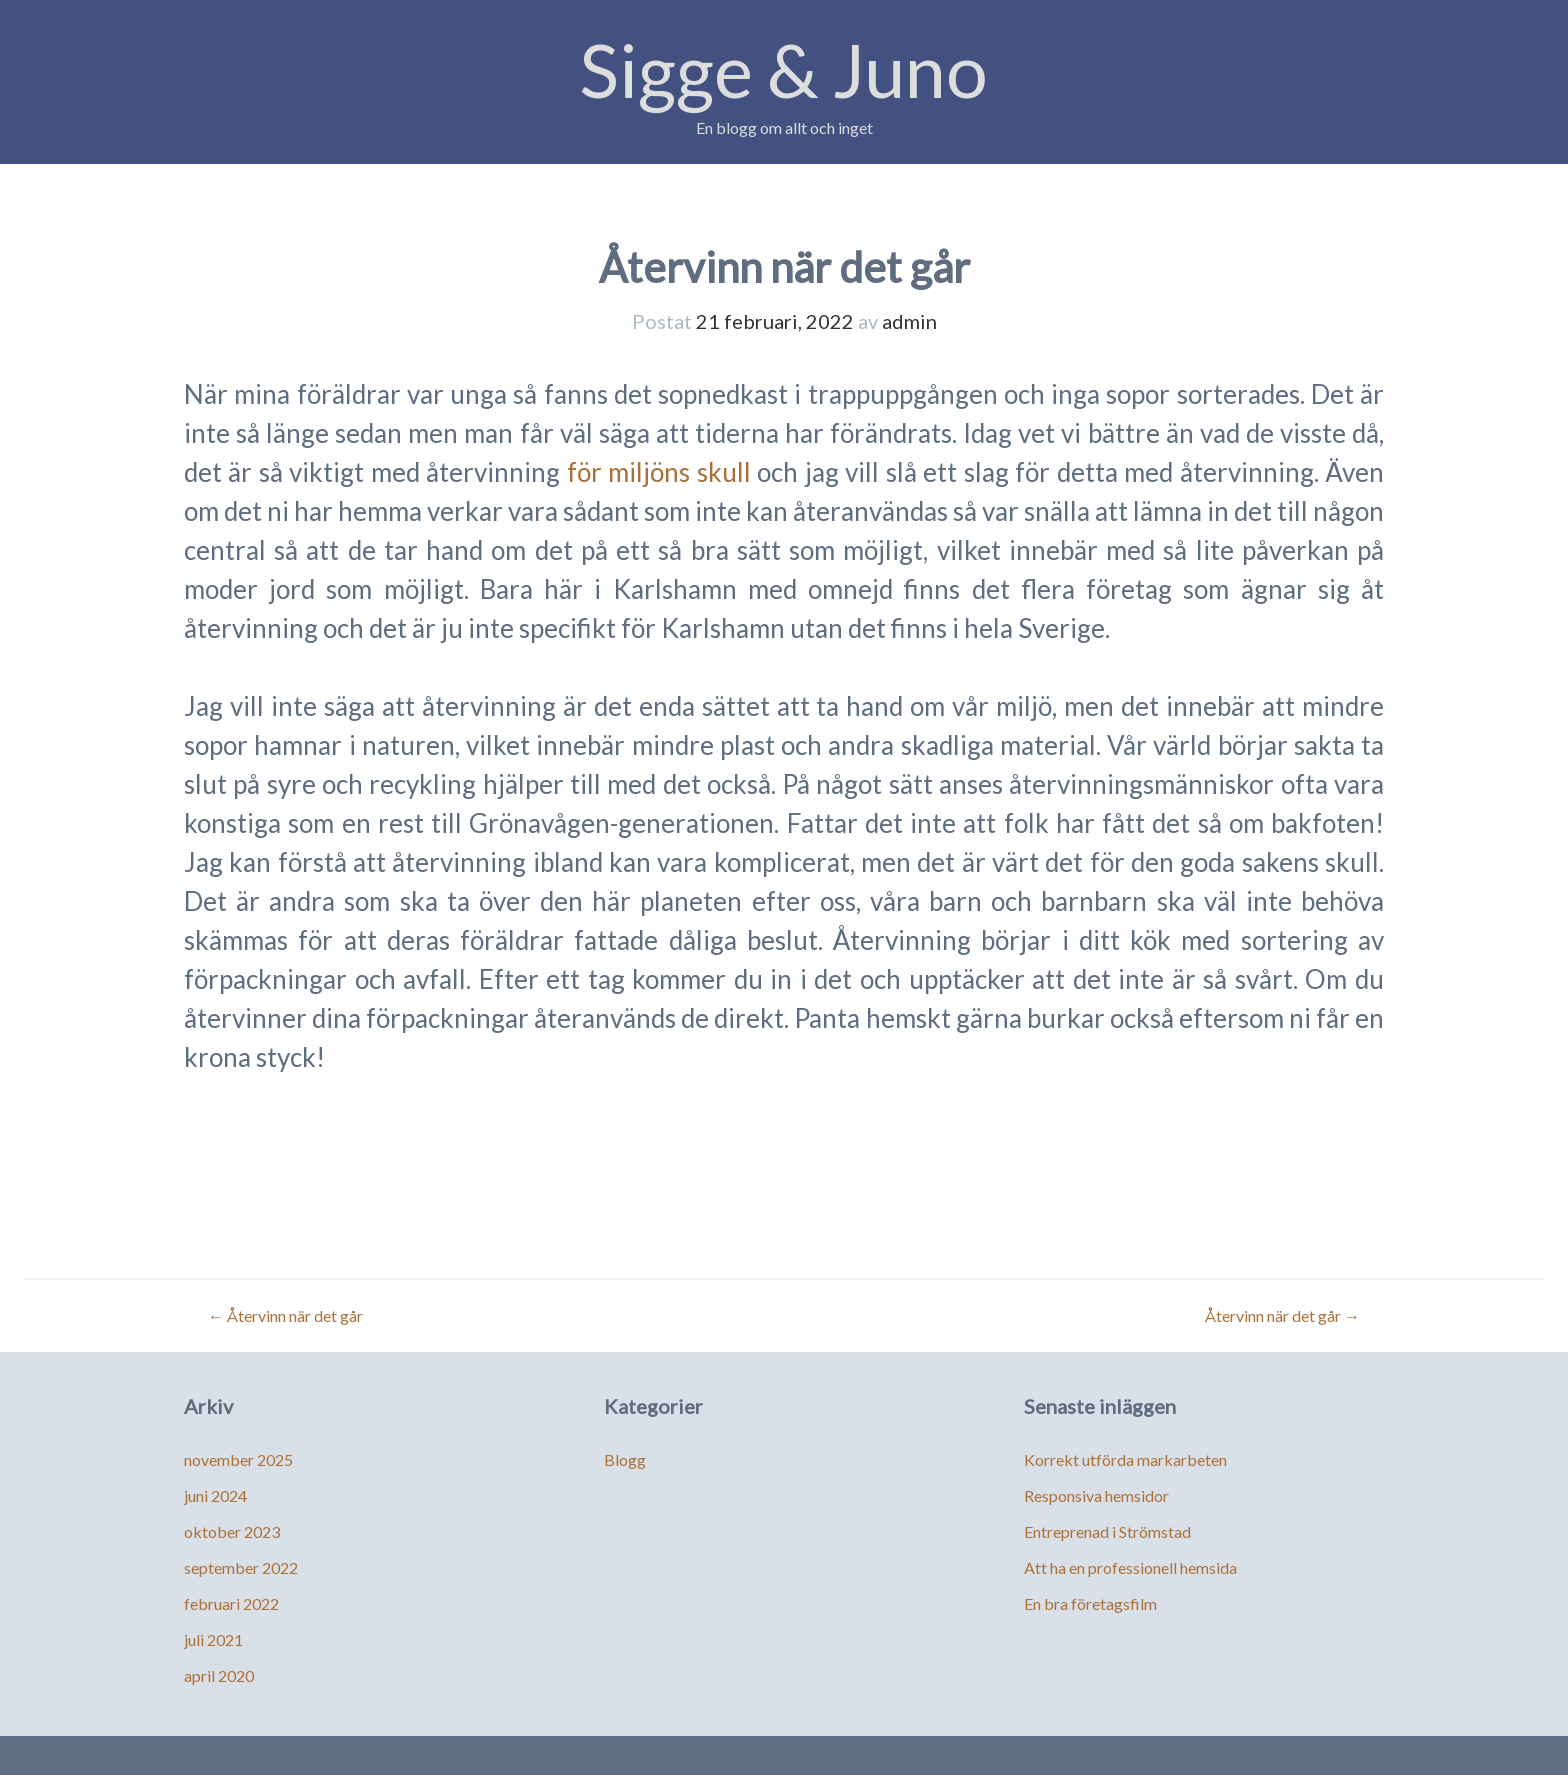 The height and width of the screenshot is (1775, 1568). What do you see at coordinates (909, 321) in the screenshot?
I see `admin` at bounding box center [909, 321].